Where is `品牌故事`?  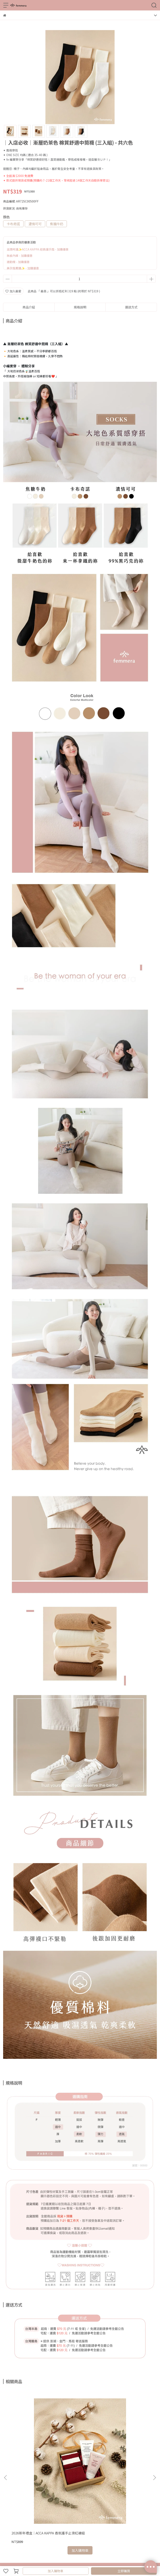 品牌故事 is located at coordinates (9, 2483).